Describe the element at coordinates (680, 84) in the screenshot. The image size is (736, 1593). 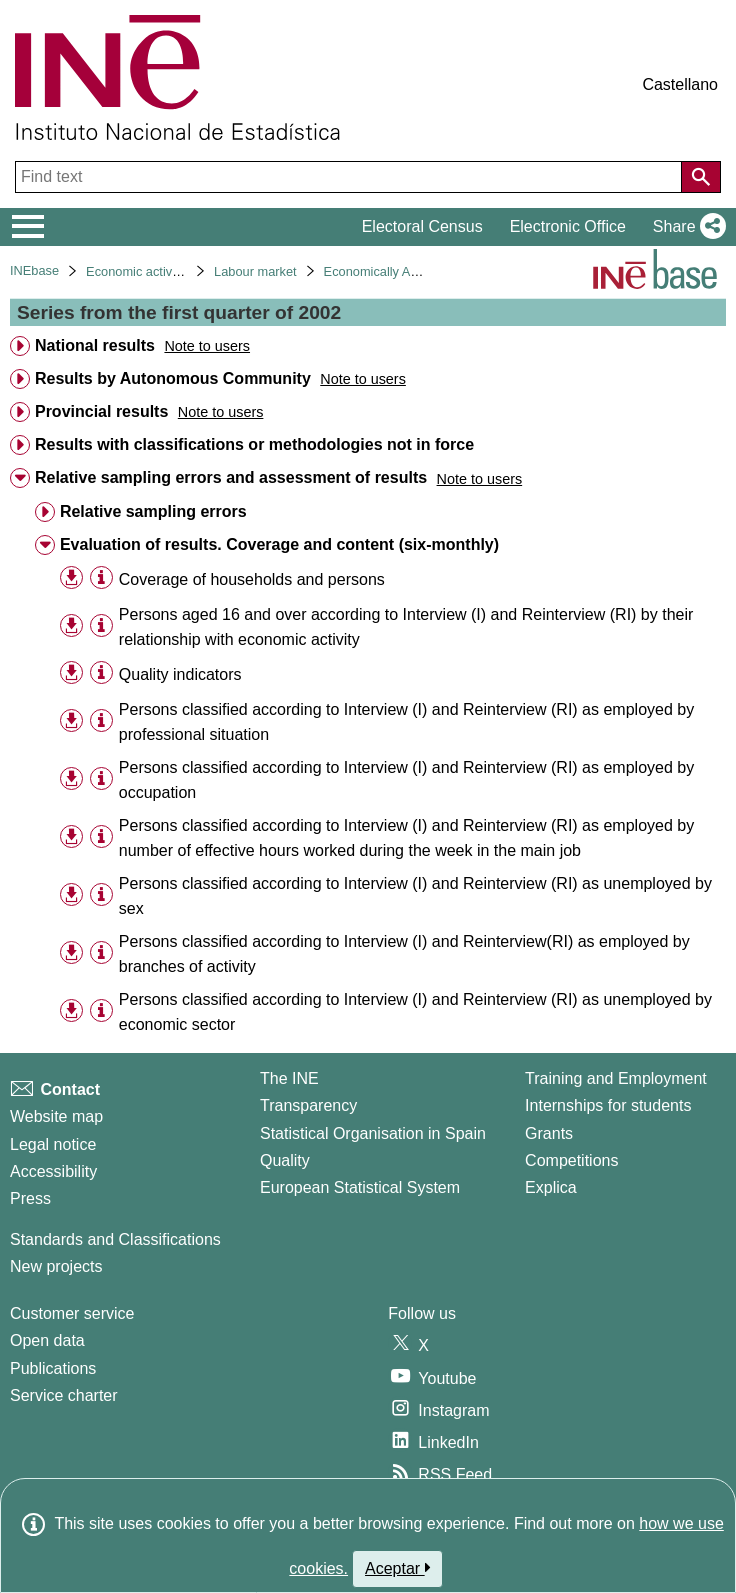
I see `Castellano [button]` at that location.